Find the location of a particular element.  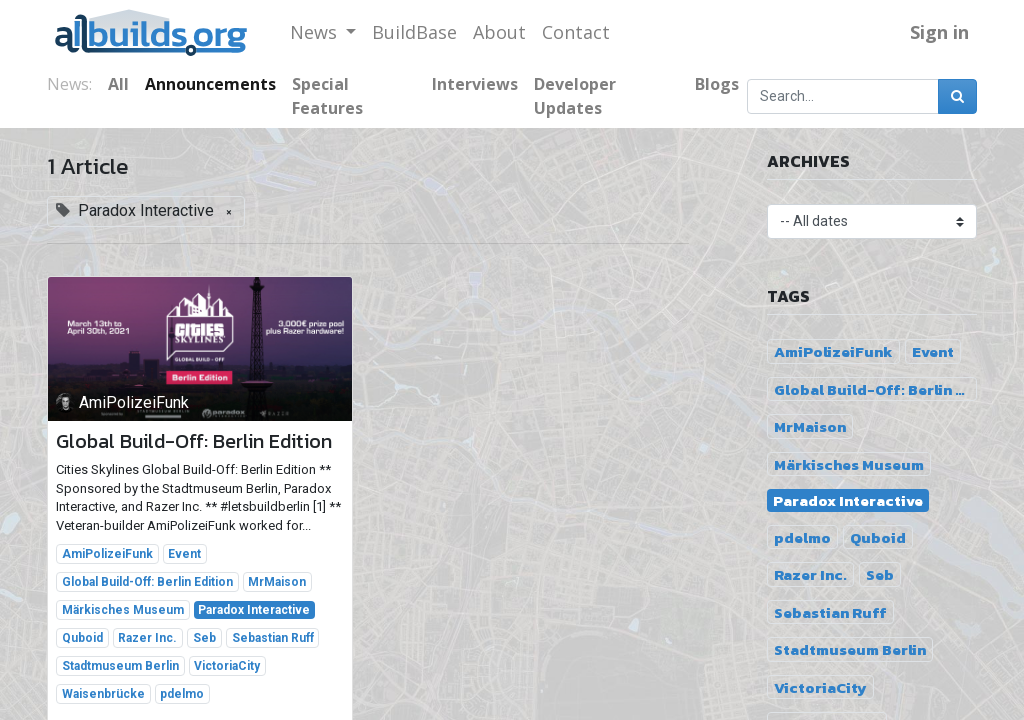

VictoriaCity is located at coordinates (227, 666).